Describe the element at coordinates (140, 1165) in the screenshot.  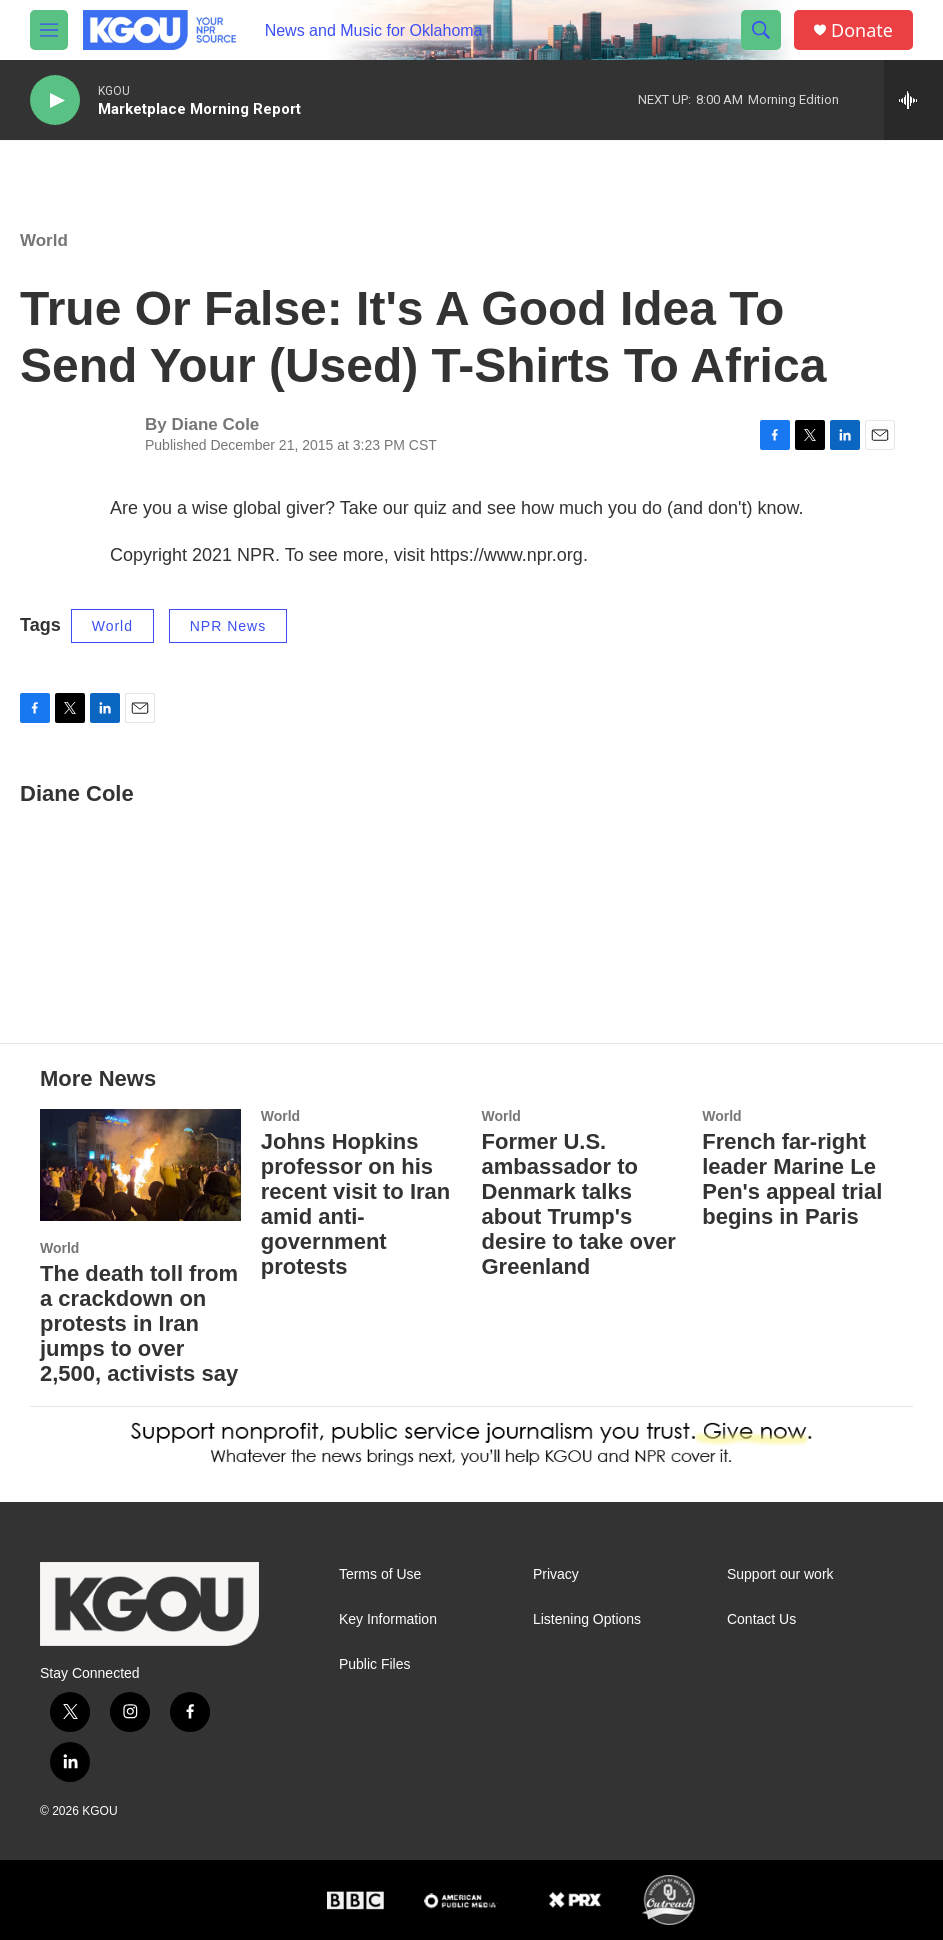
I see `[The death toll from a crackdown on protests in Iran jumps to over 2,500, activists say]` at that location.